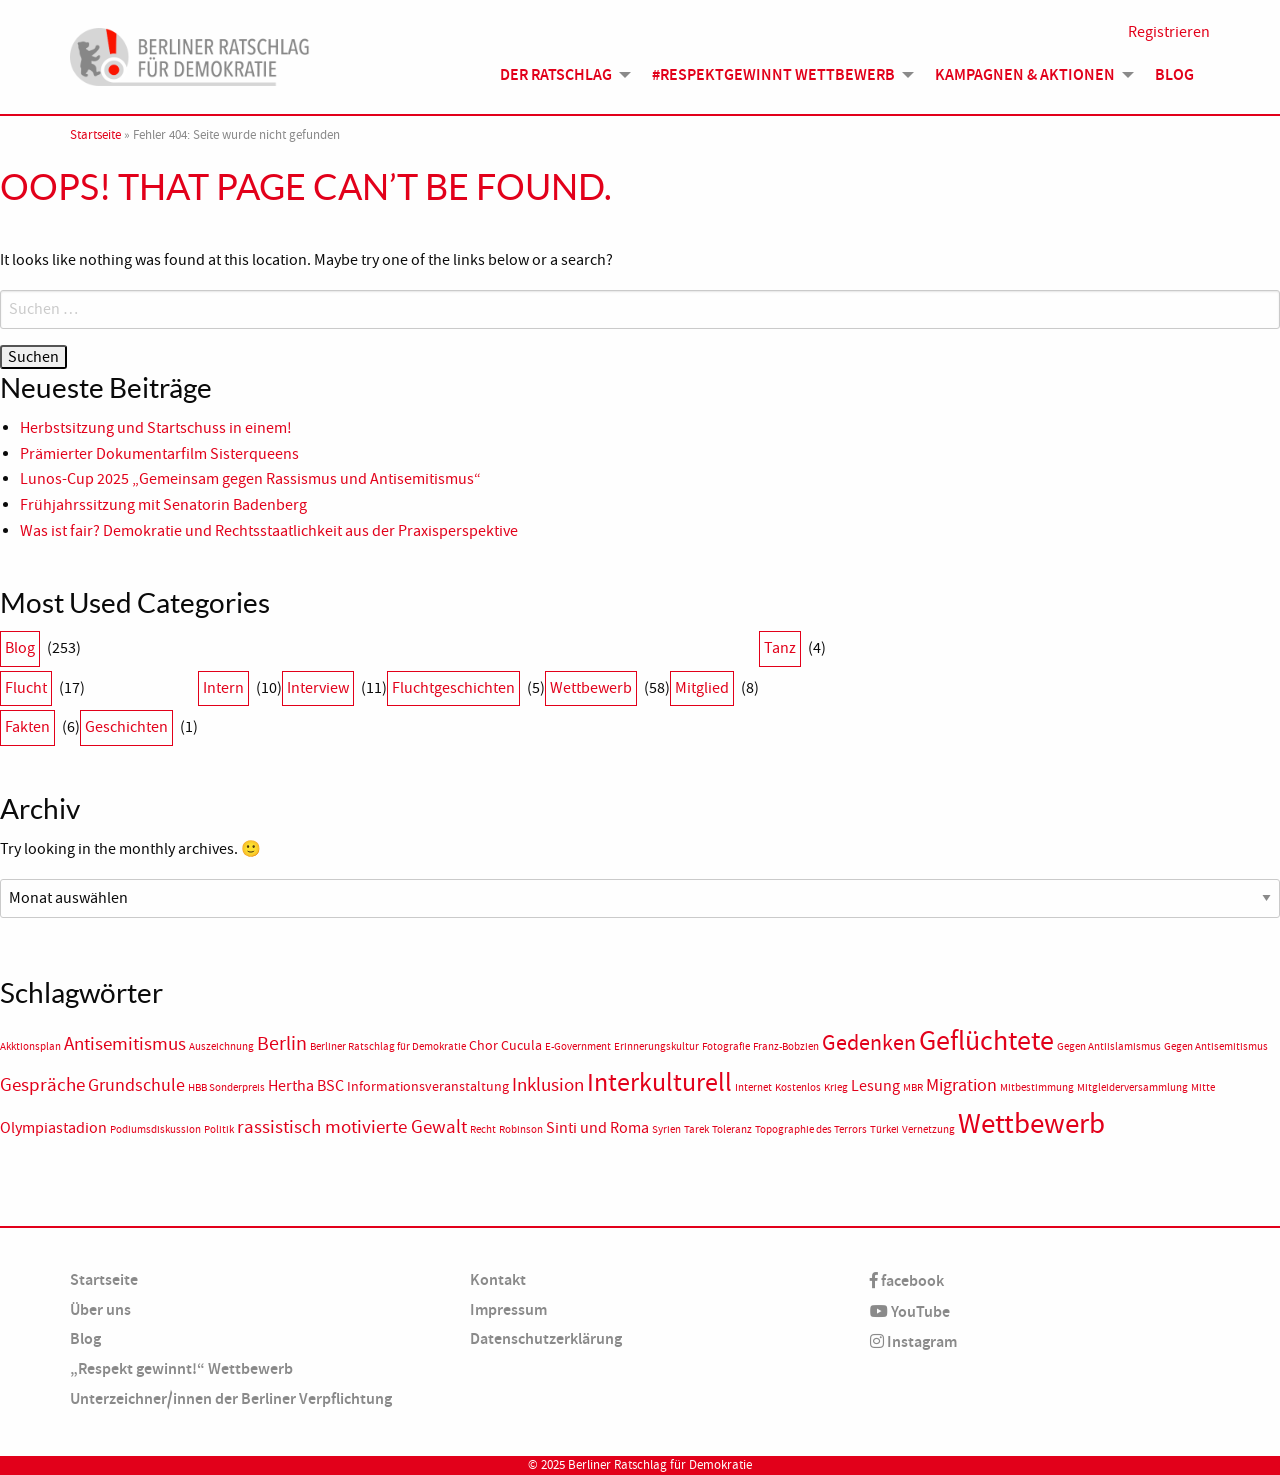  I want to click on Mitgleiderversammlung [Mitgleiderversammlung (1 Eintrag)], so click(1132, 1087).